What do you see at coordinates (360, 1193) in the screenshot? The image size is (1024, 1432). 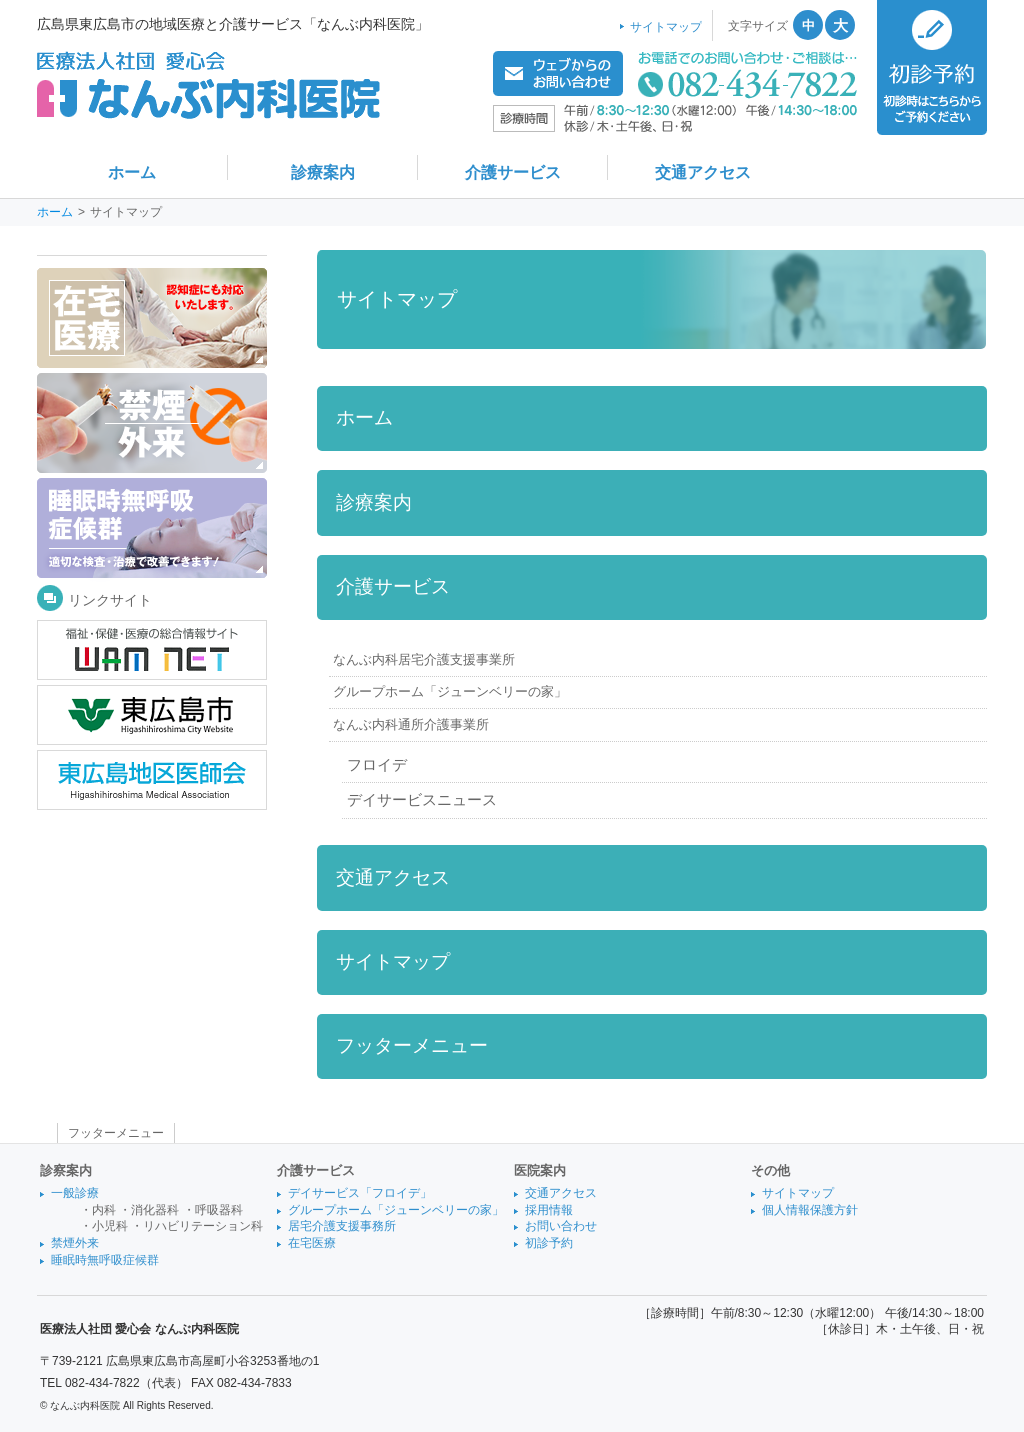 I see `デイサービス「フロイデ」` at bounding box center [360, 1193].